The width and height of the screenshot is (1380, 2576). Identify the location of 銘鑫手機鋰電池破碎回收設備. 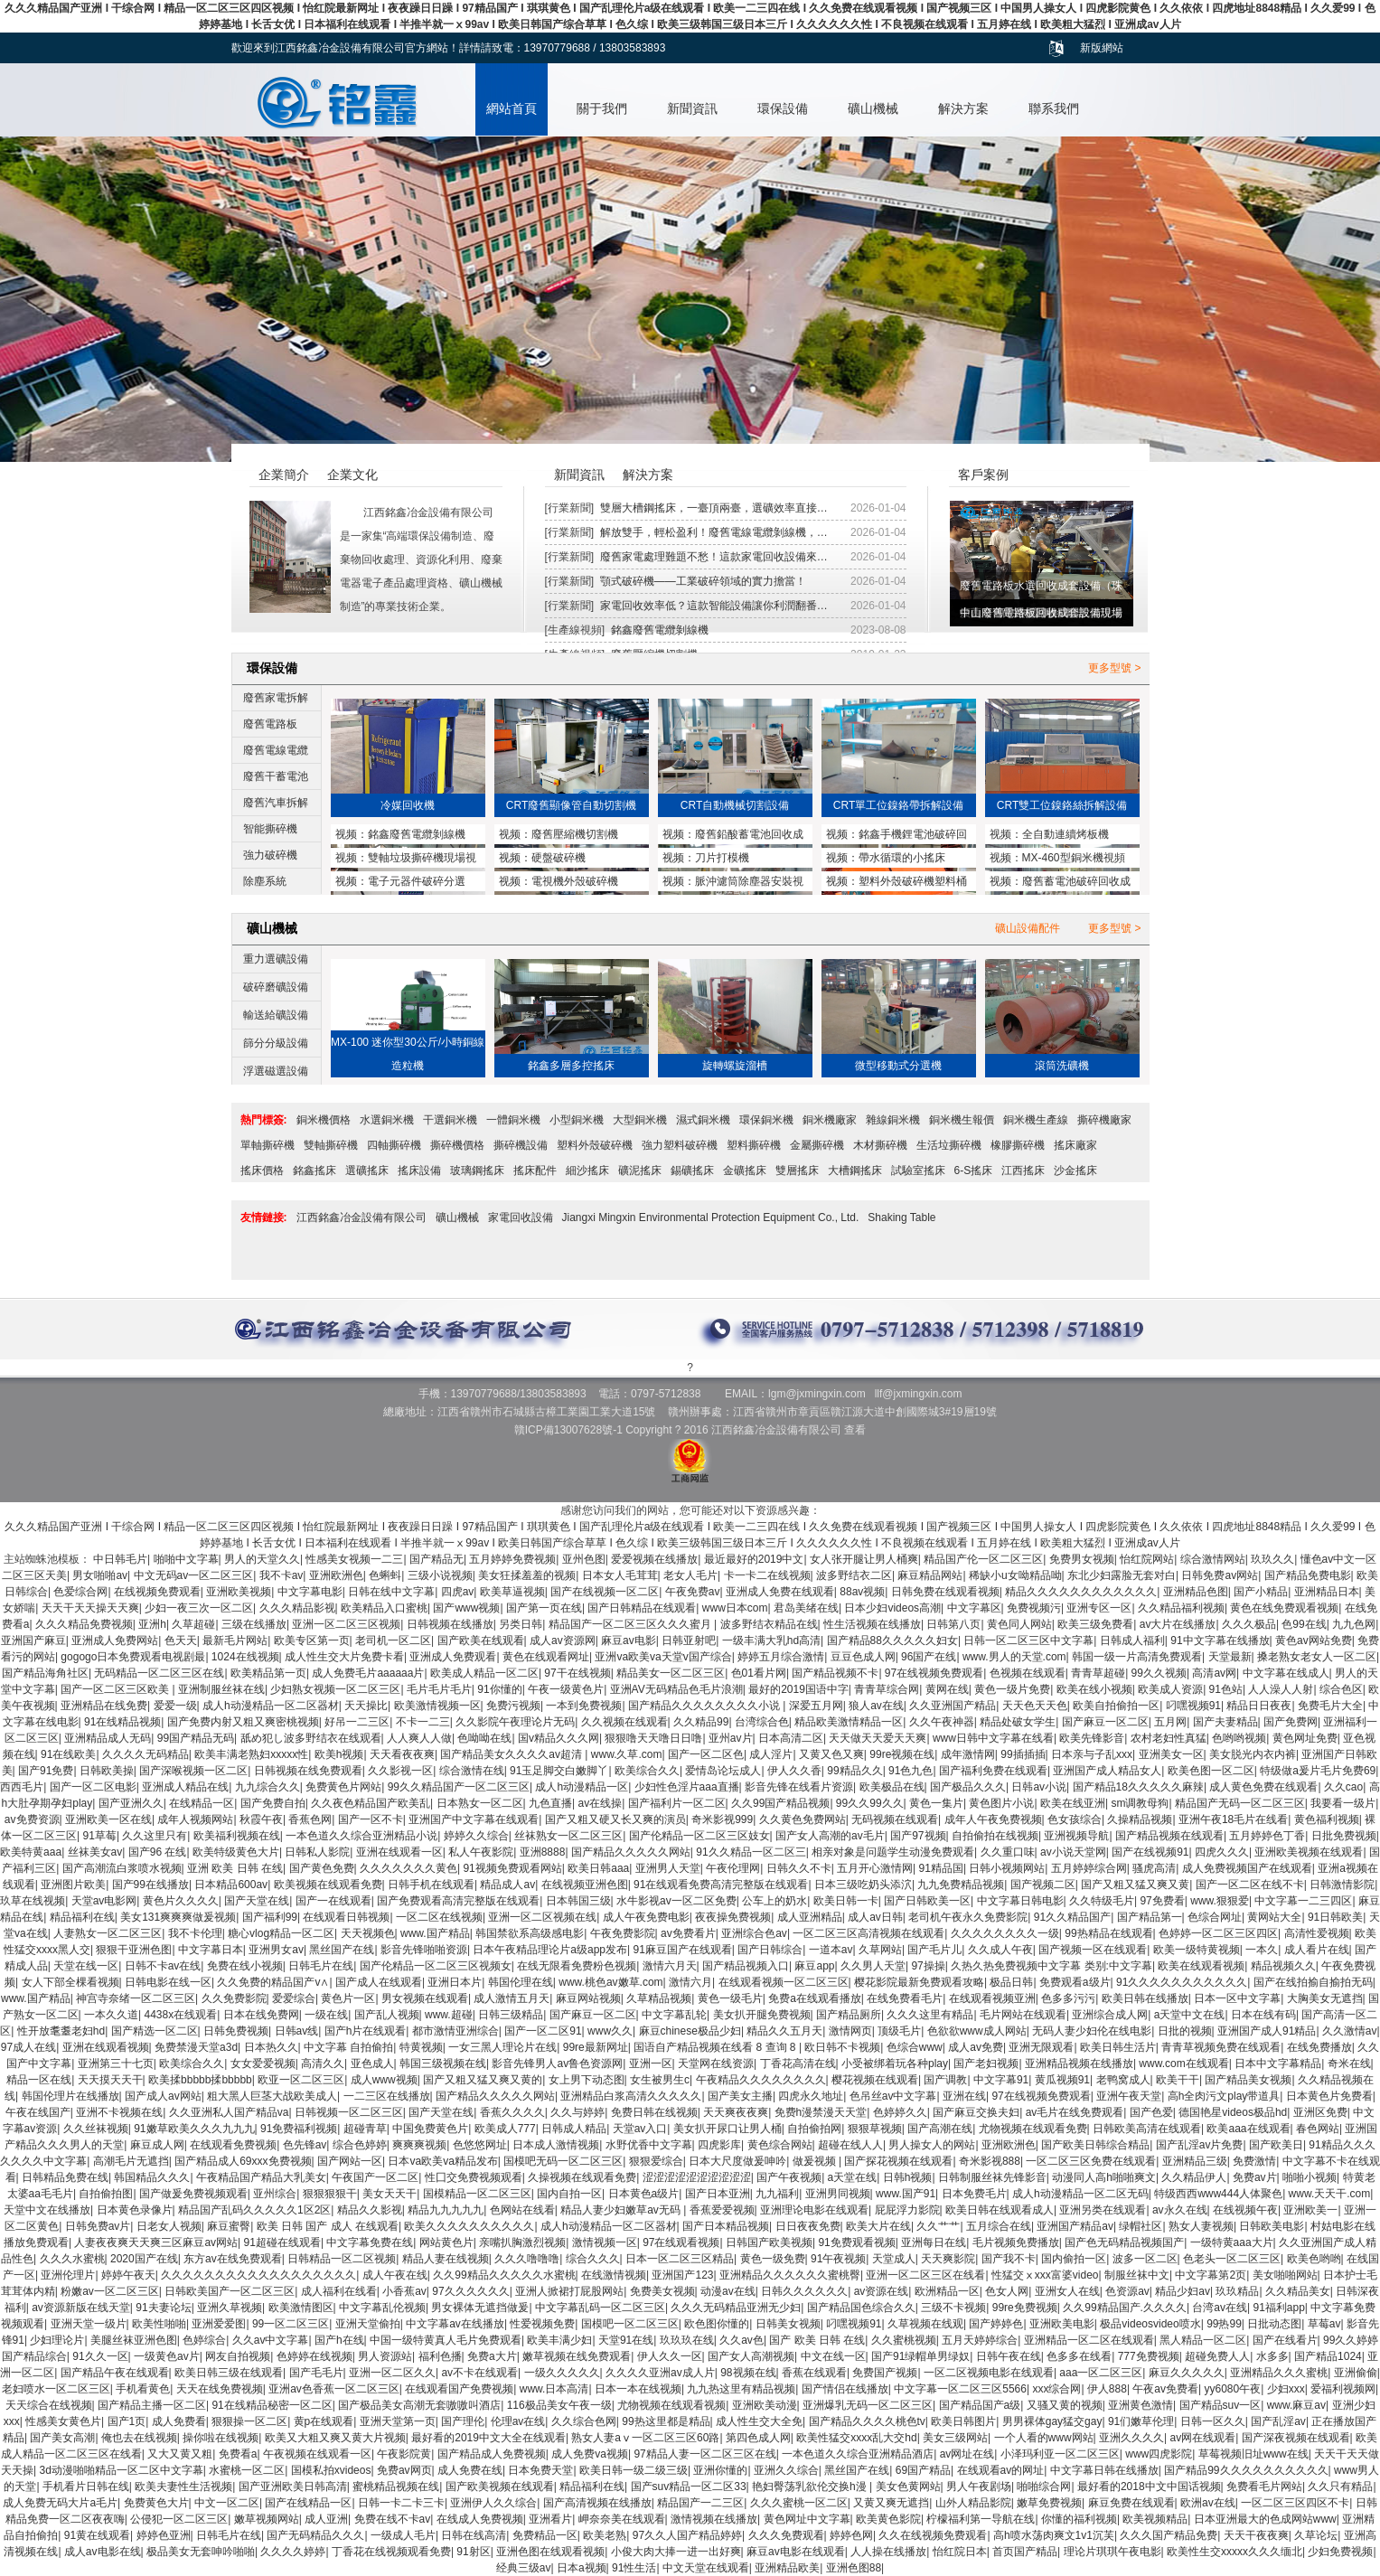
(896, 836).